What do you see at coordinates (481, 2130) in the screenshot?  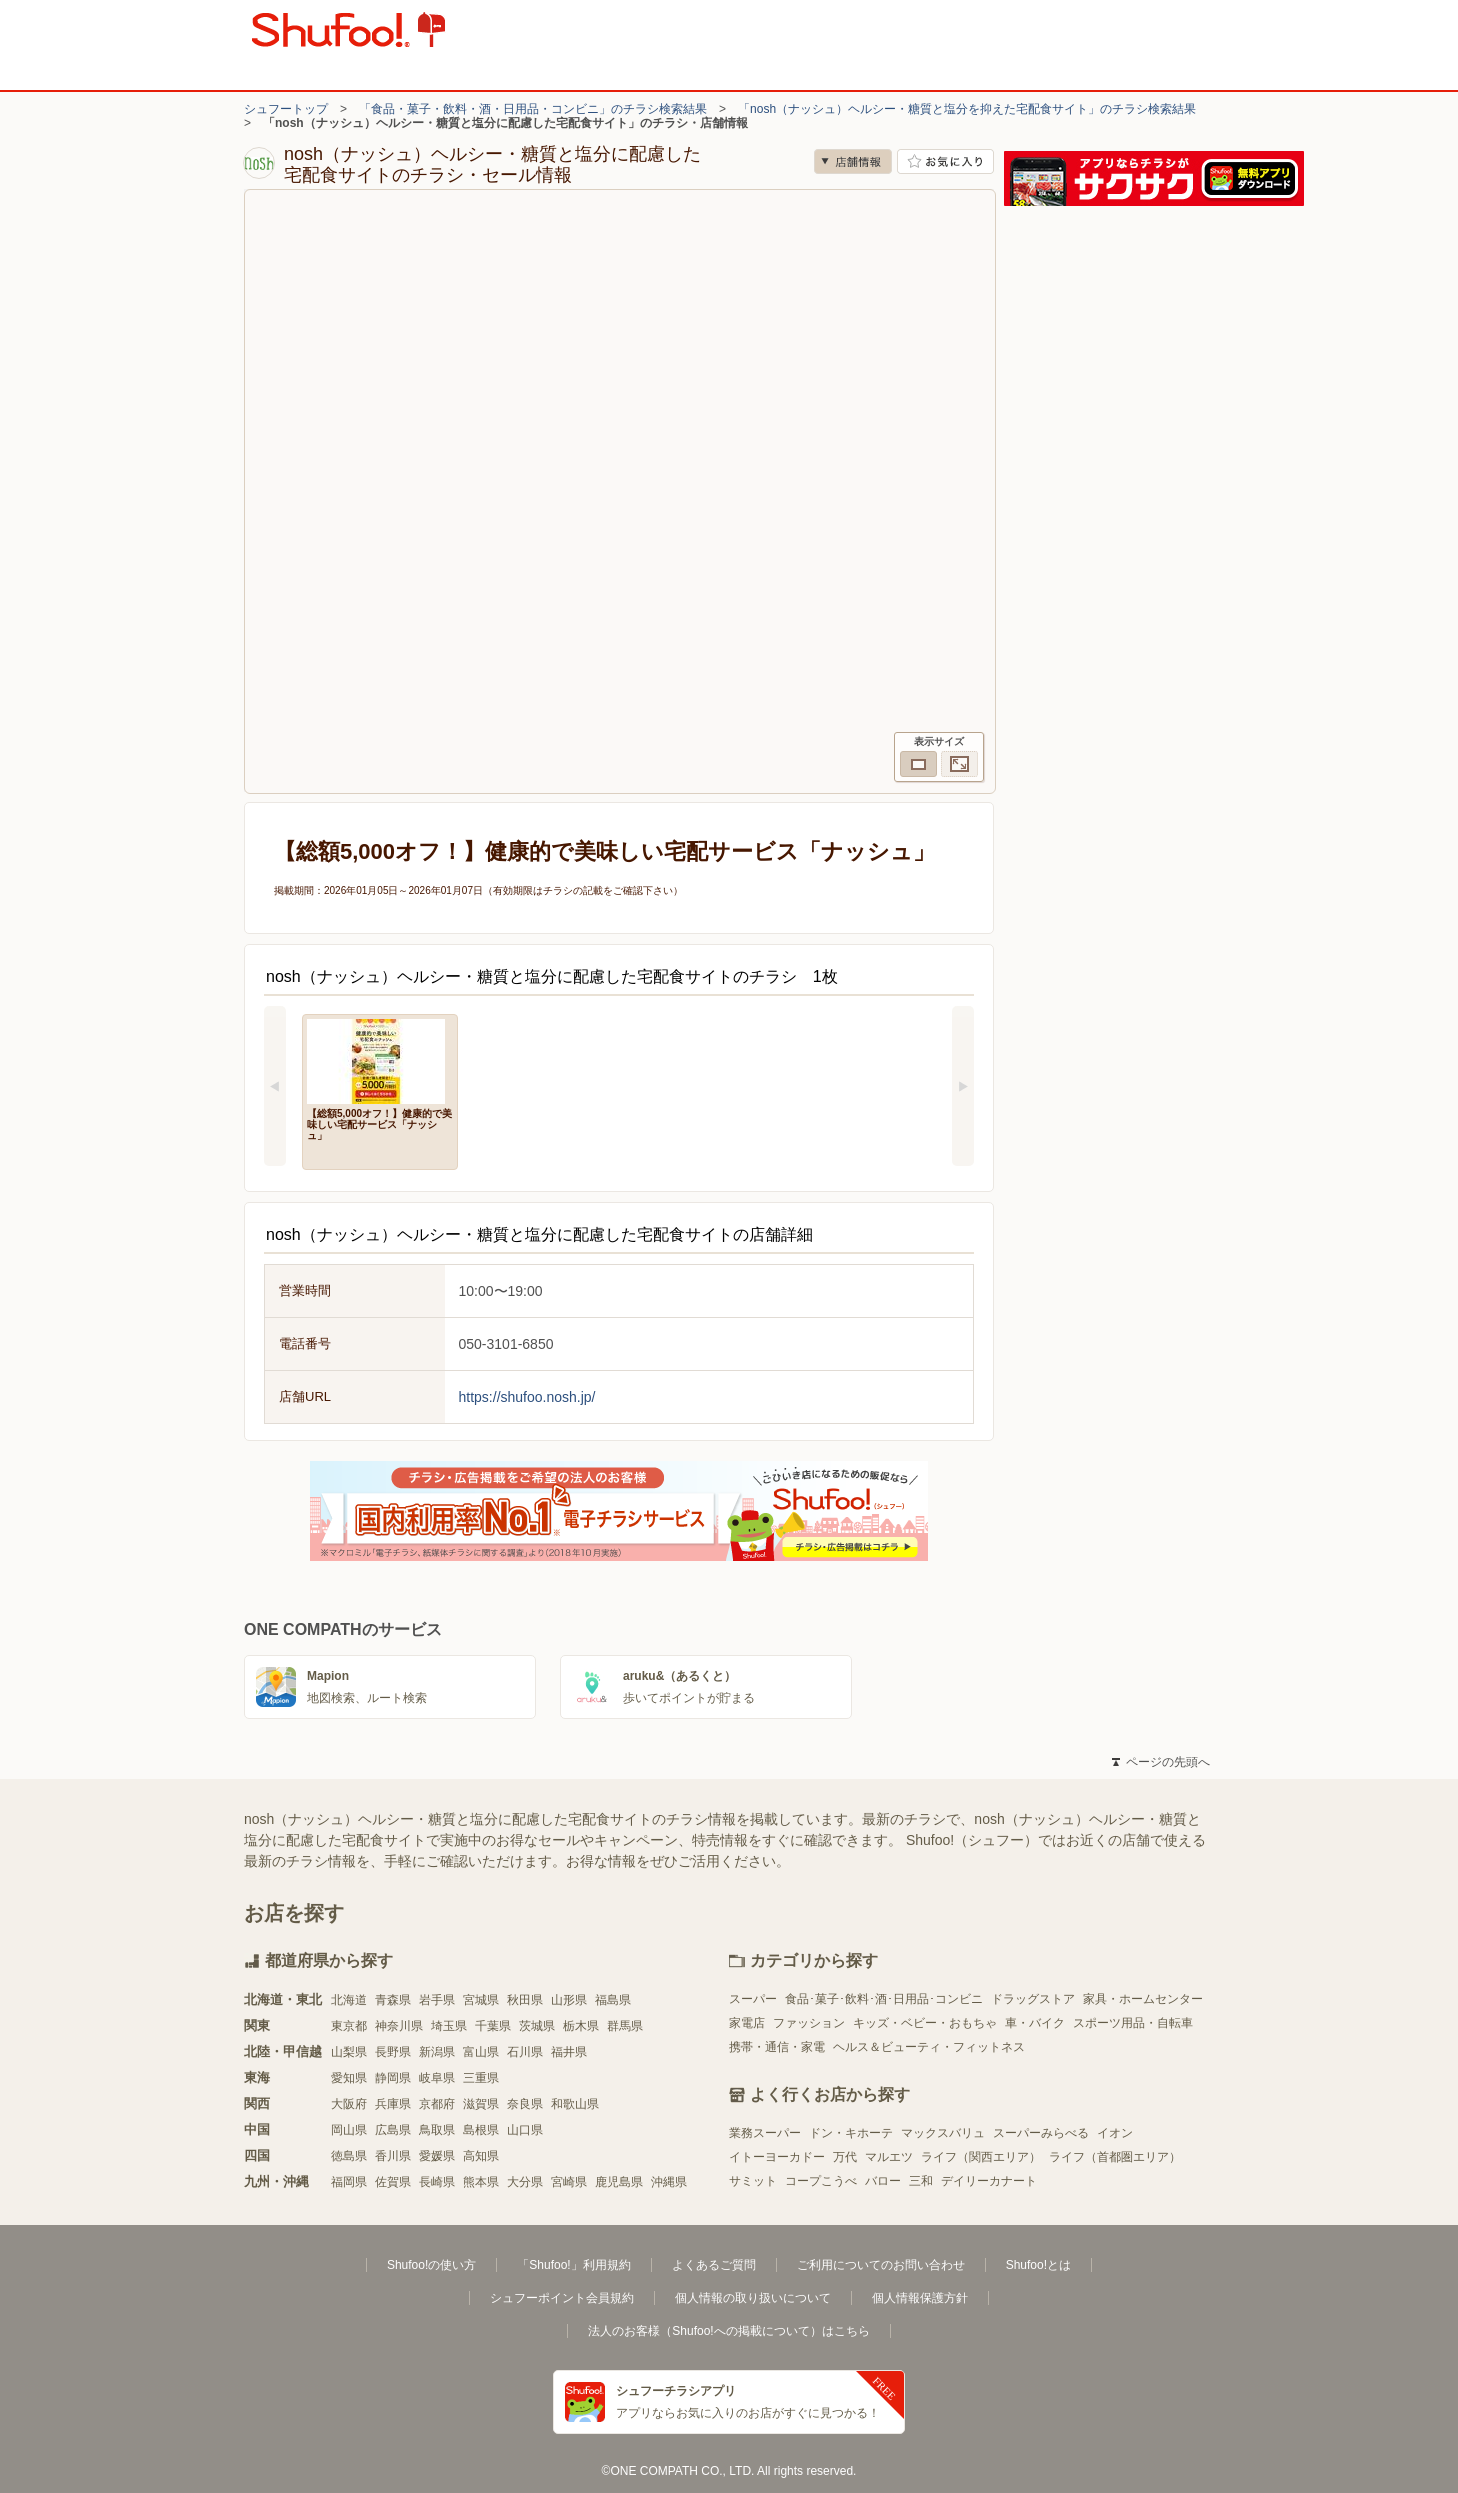 I see `島根県` at bounding box center [481, 2130].